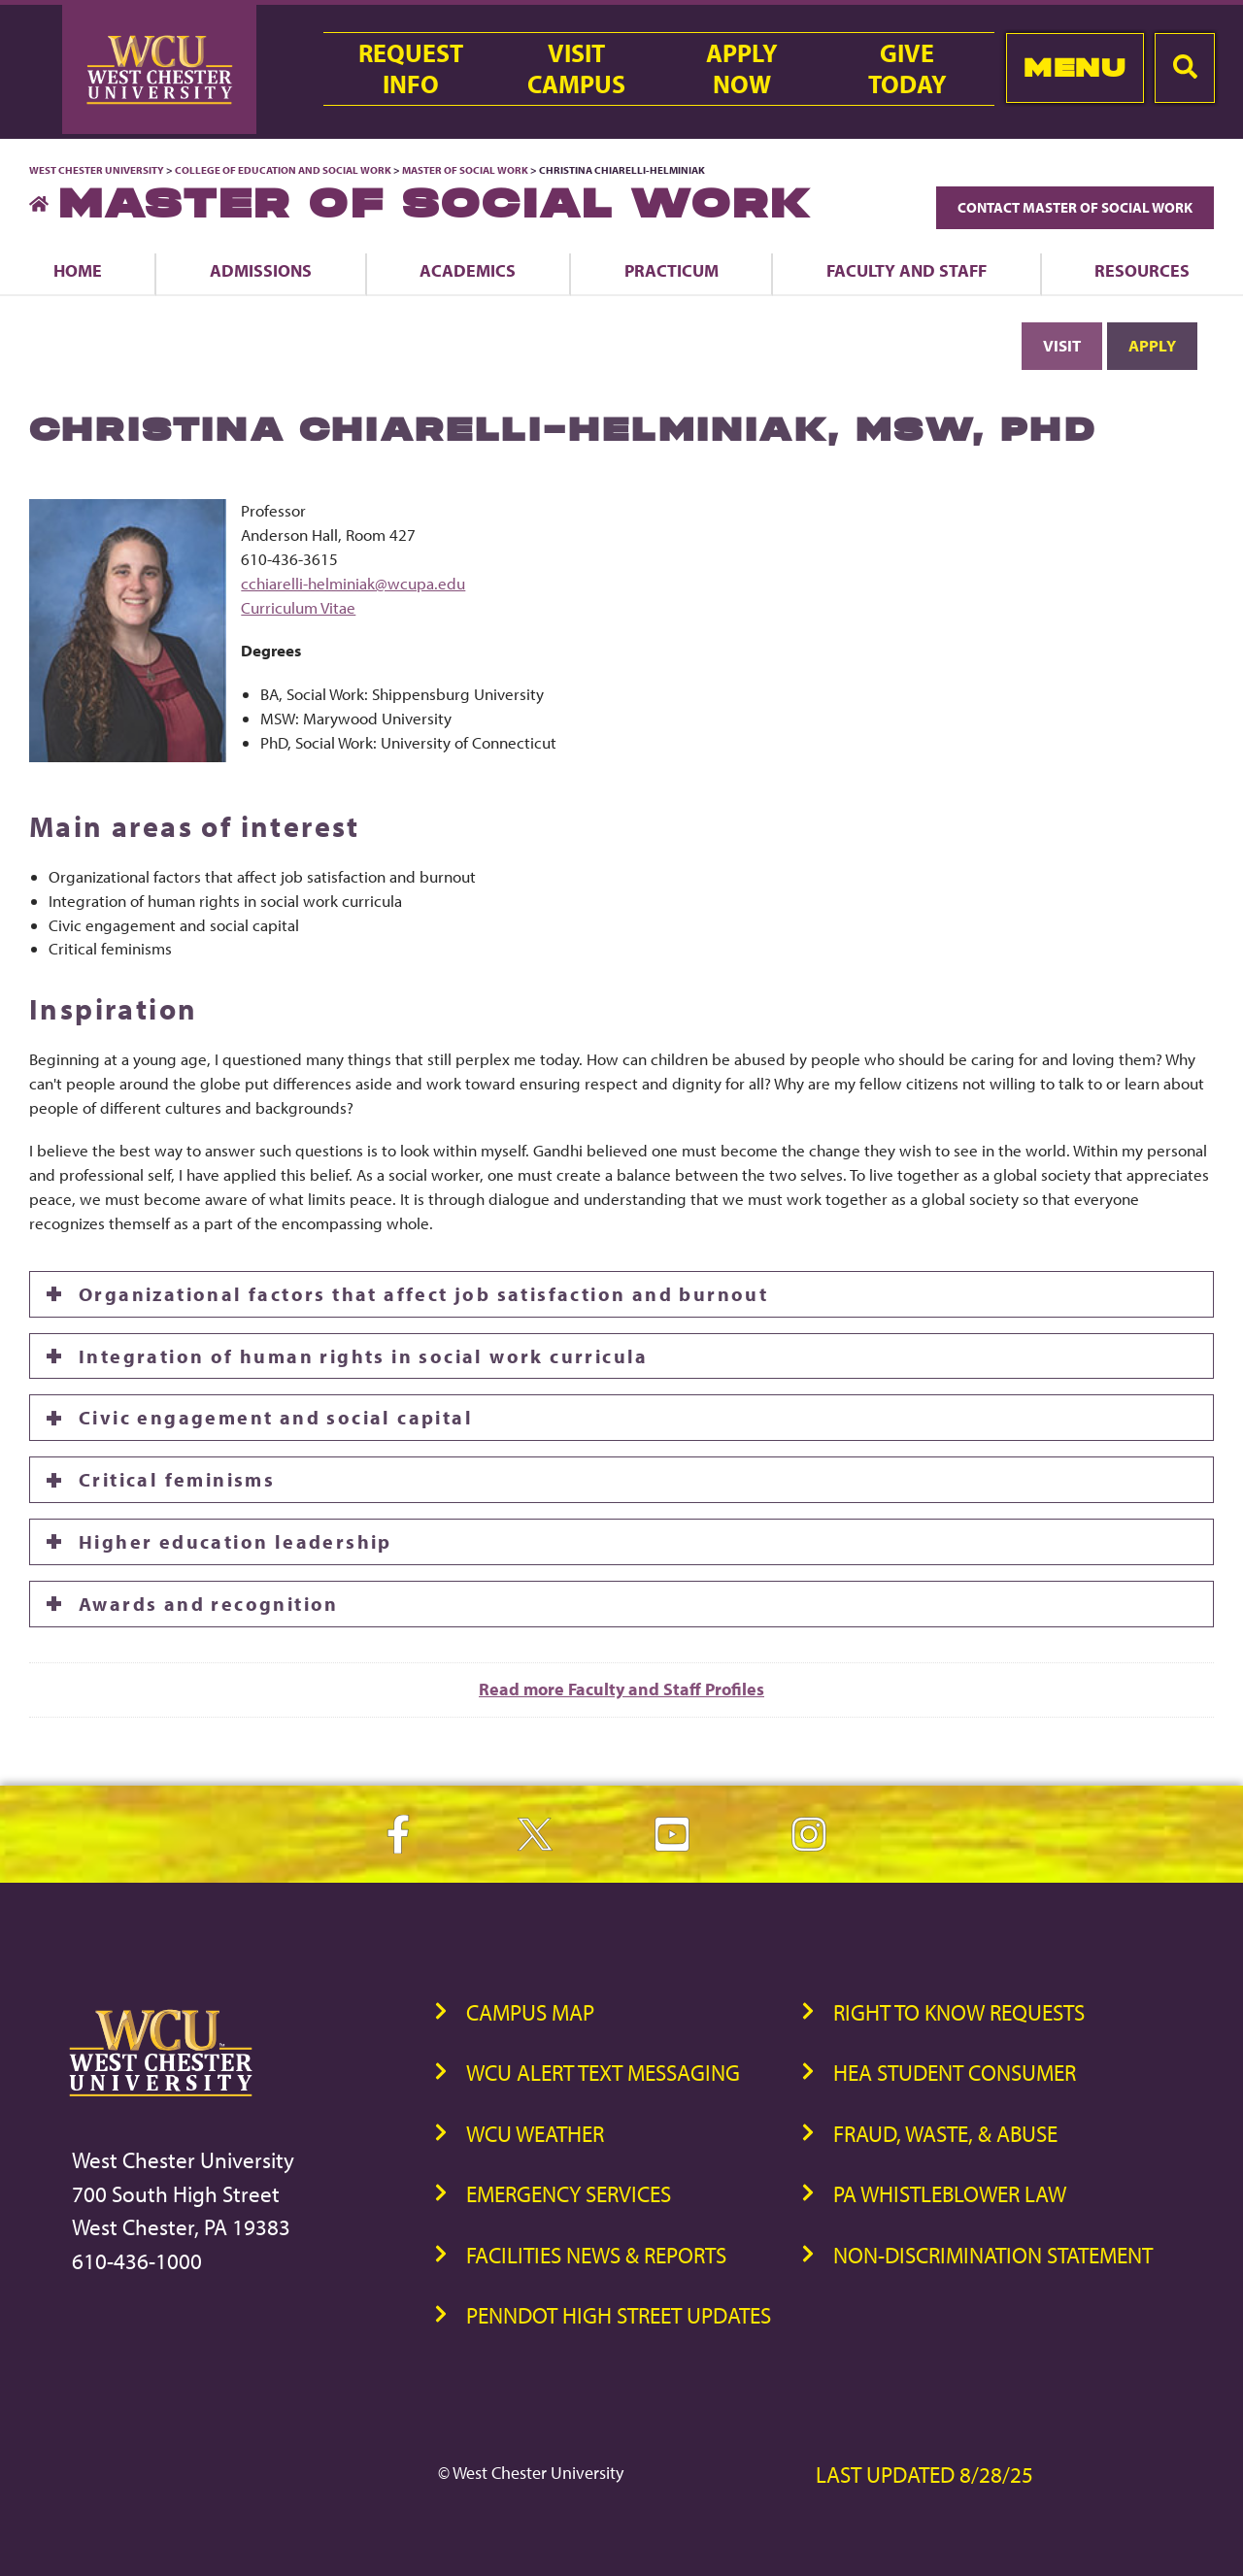  What do you see at coordinates (535, 2134) in the screenshot?
I see `WCU Weather` at bounding box center [535, 2134].